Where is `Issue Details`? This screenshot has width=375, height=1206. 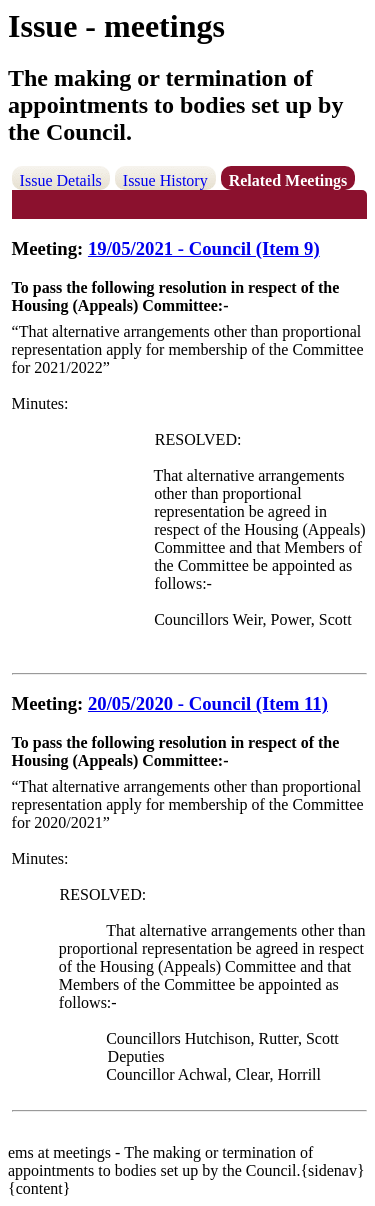
Issue Details is located at coordinates (61, 180).